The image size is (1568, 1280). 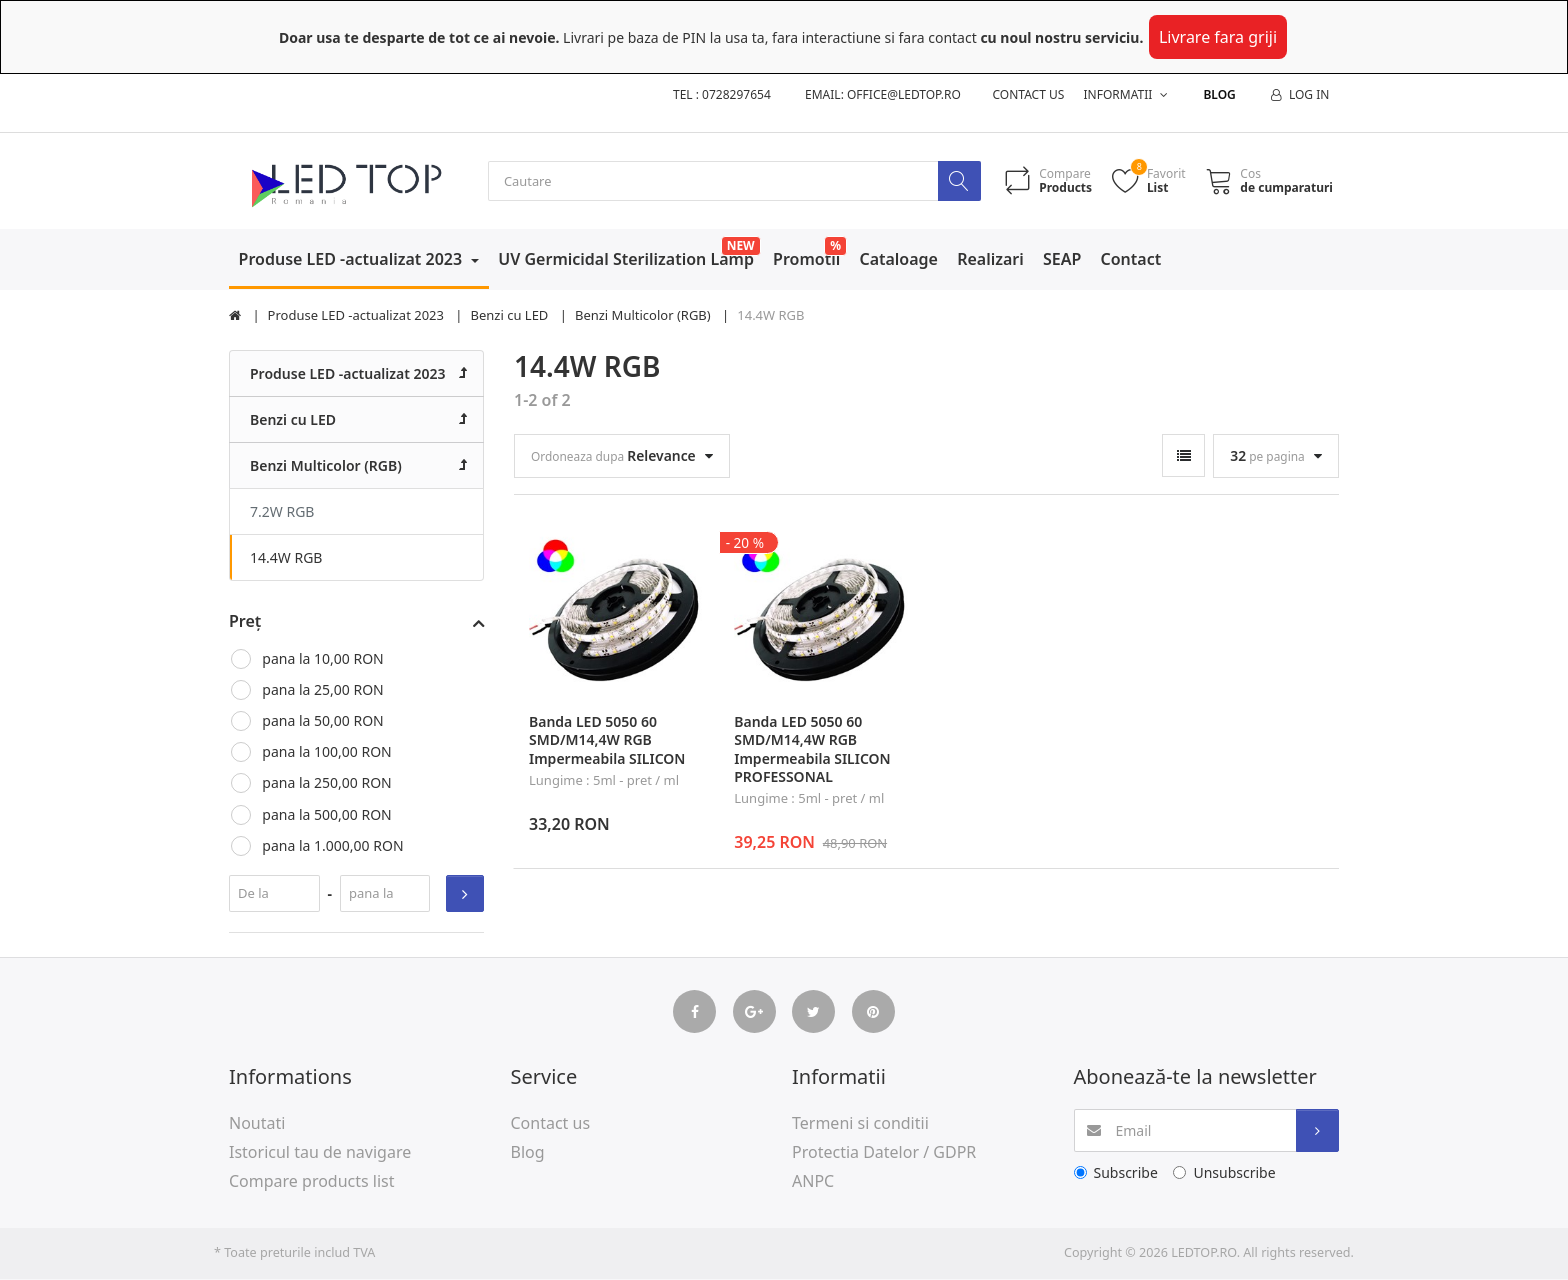 What do you see at coordinates (1062, 260) in the screenshot?
I see `SEAP` at bounding box center [1062, 260].